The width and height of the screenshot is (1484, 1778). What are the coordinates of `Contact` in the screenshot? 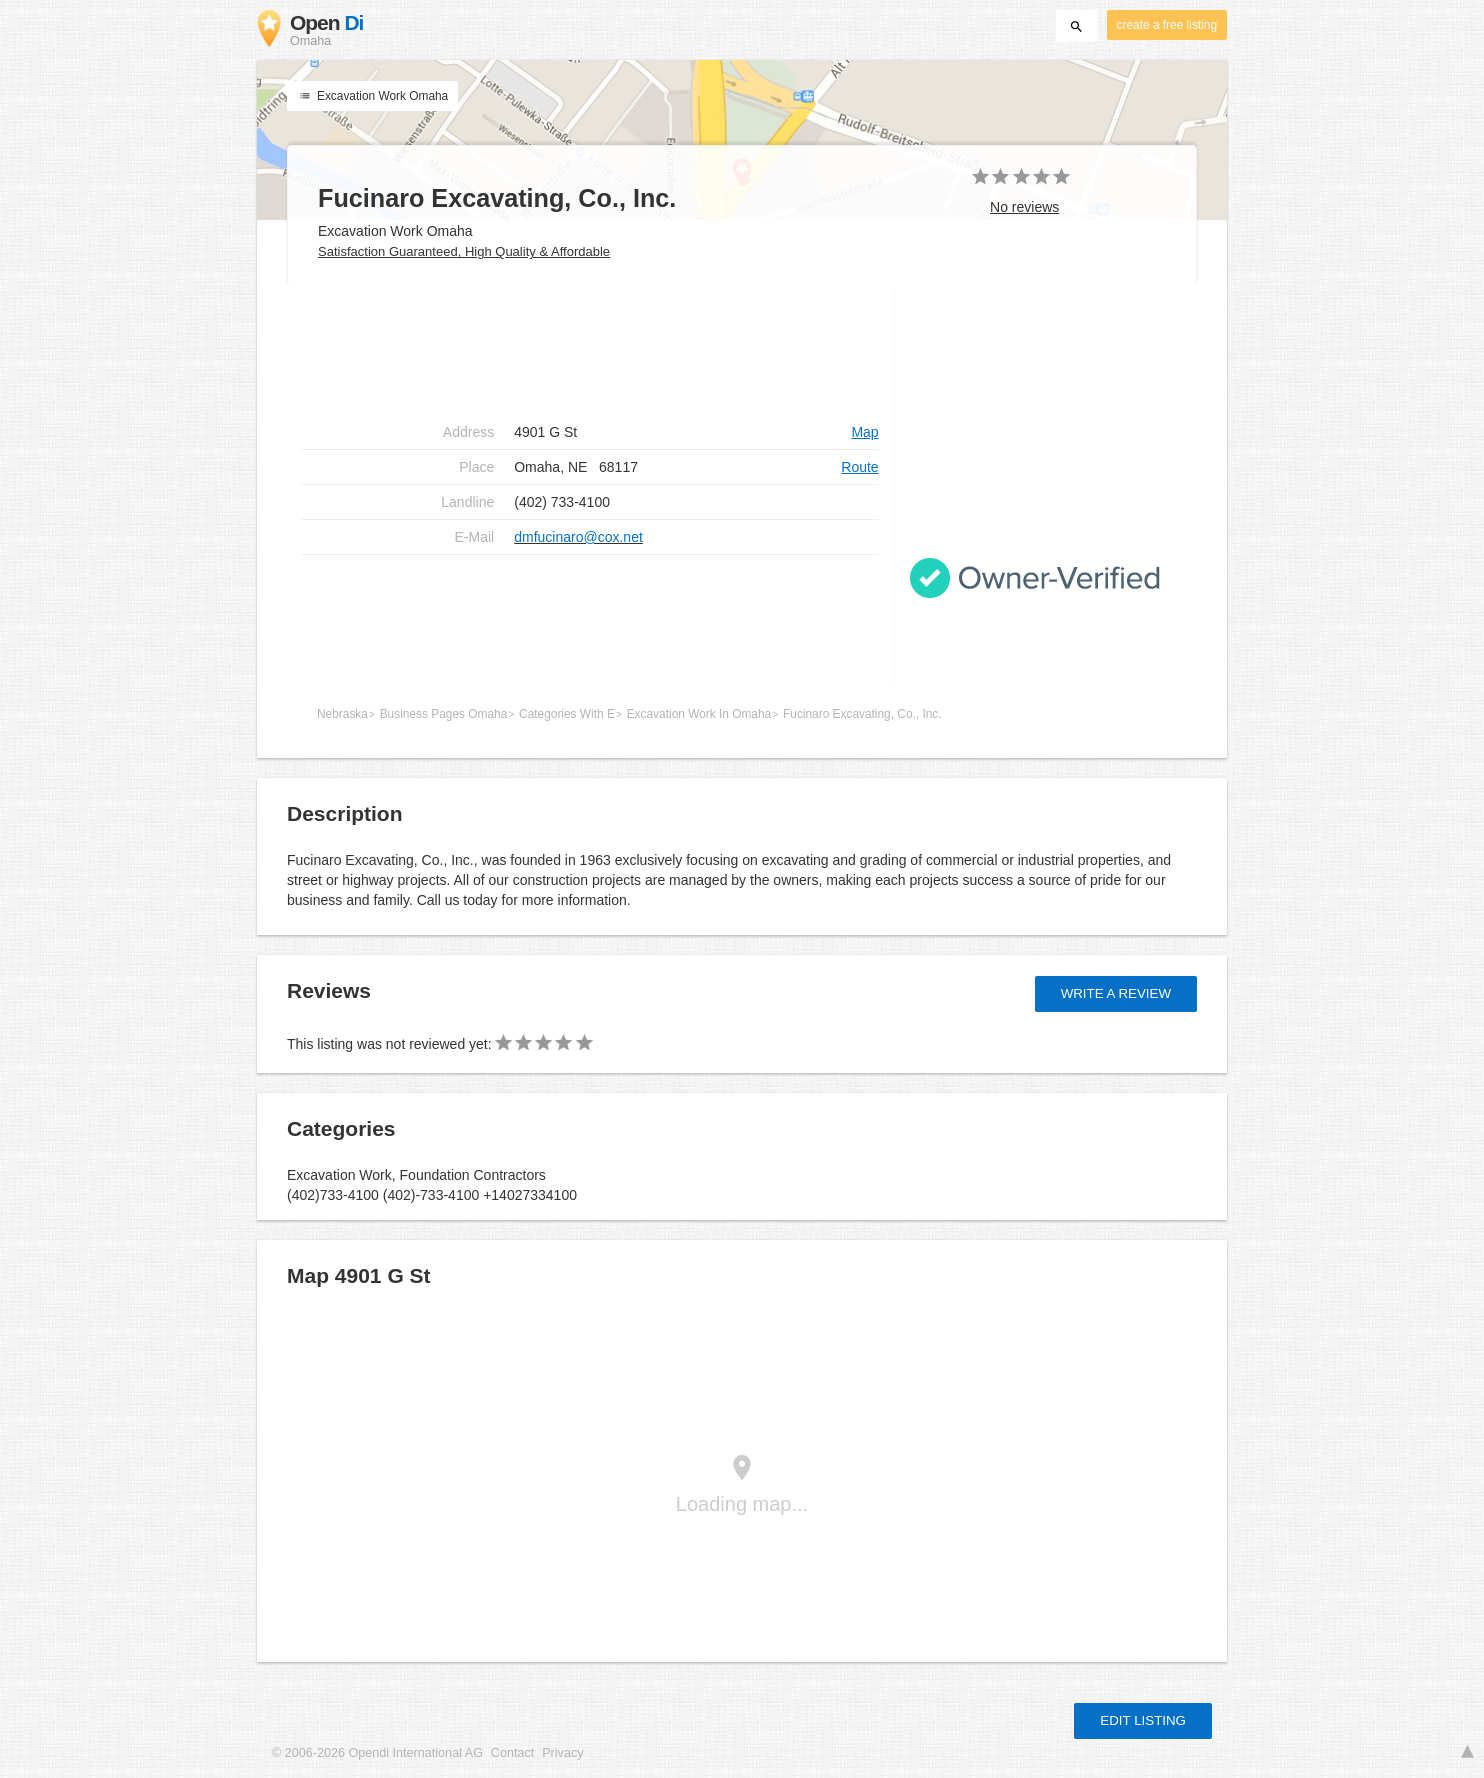 It's located at (512, 1753).